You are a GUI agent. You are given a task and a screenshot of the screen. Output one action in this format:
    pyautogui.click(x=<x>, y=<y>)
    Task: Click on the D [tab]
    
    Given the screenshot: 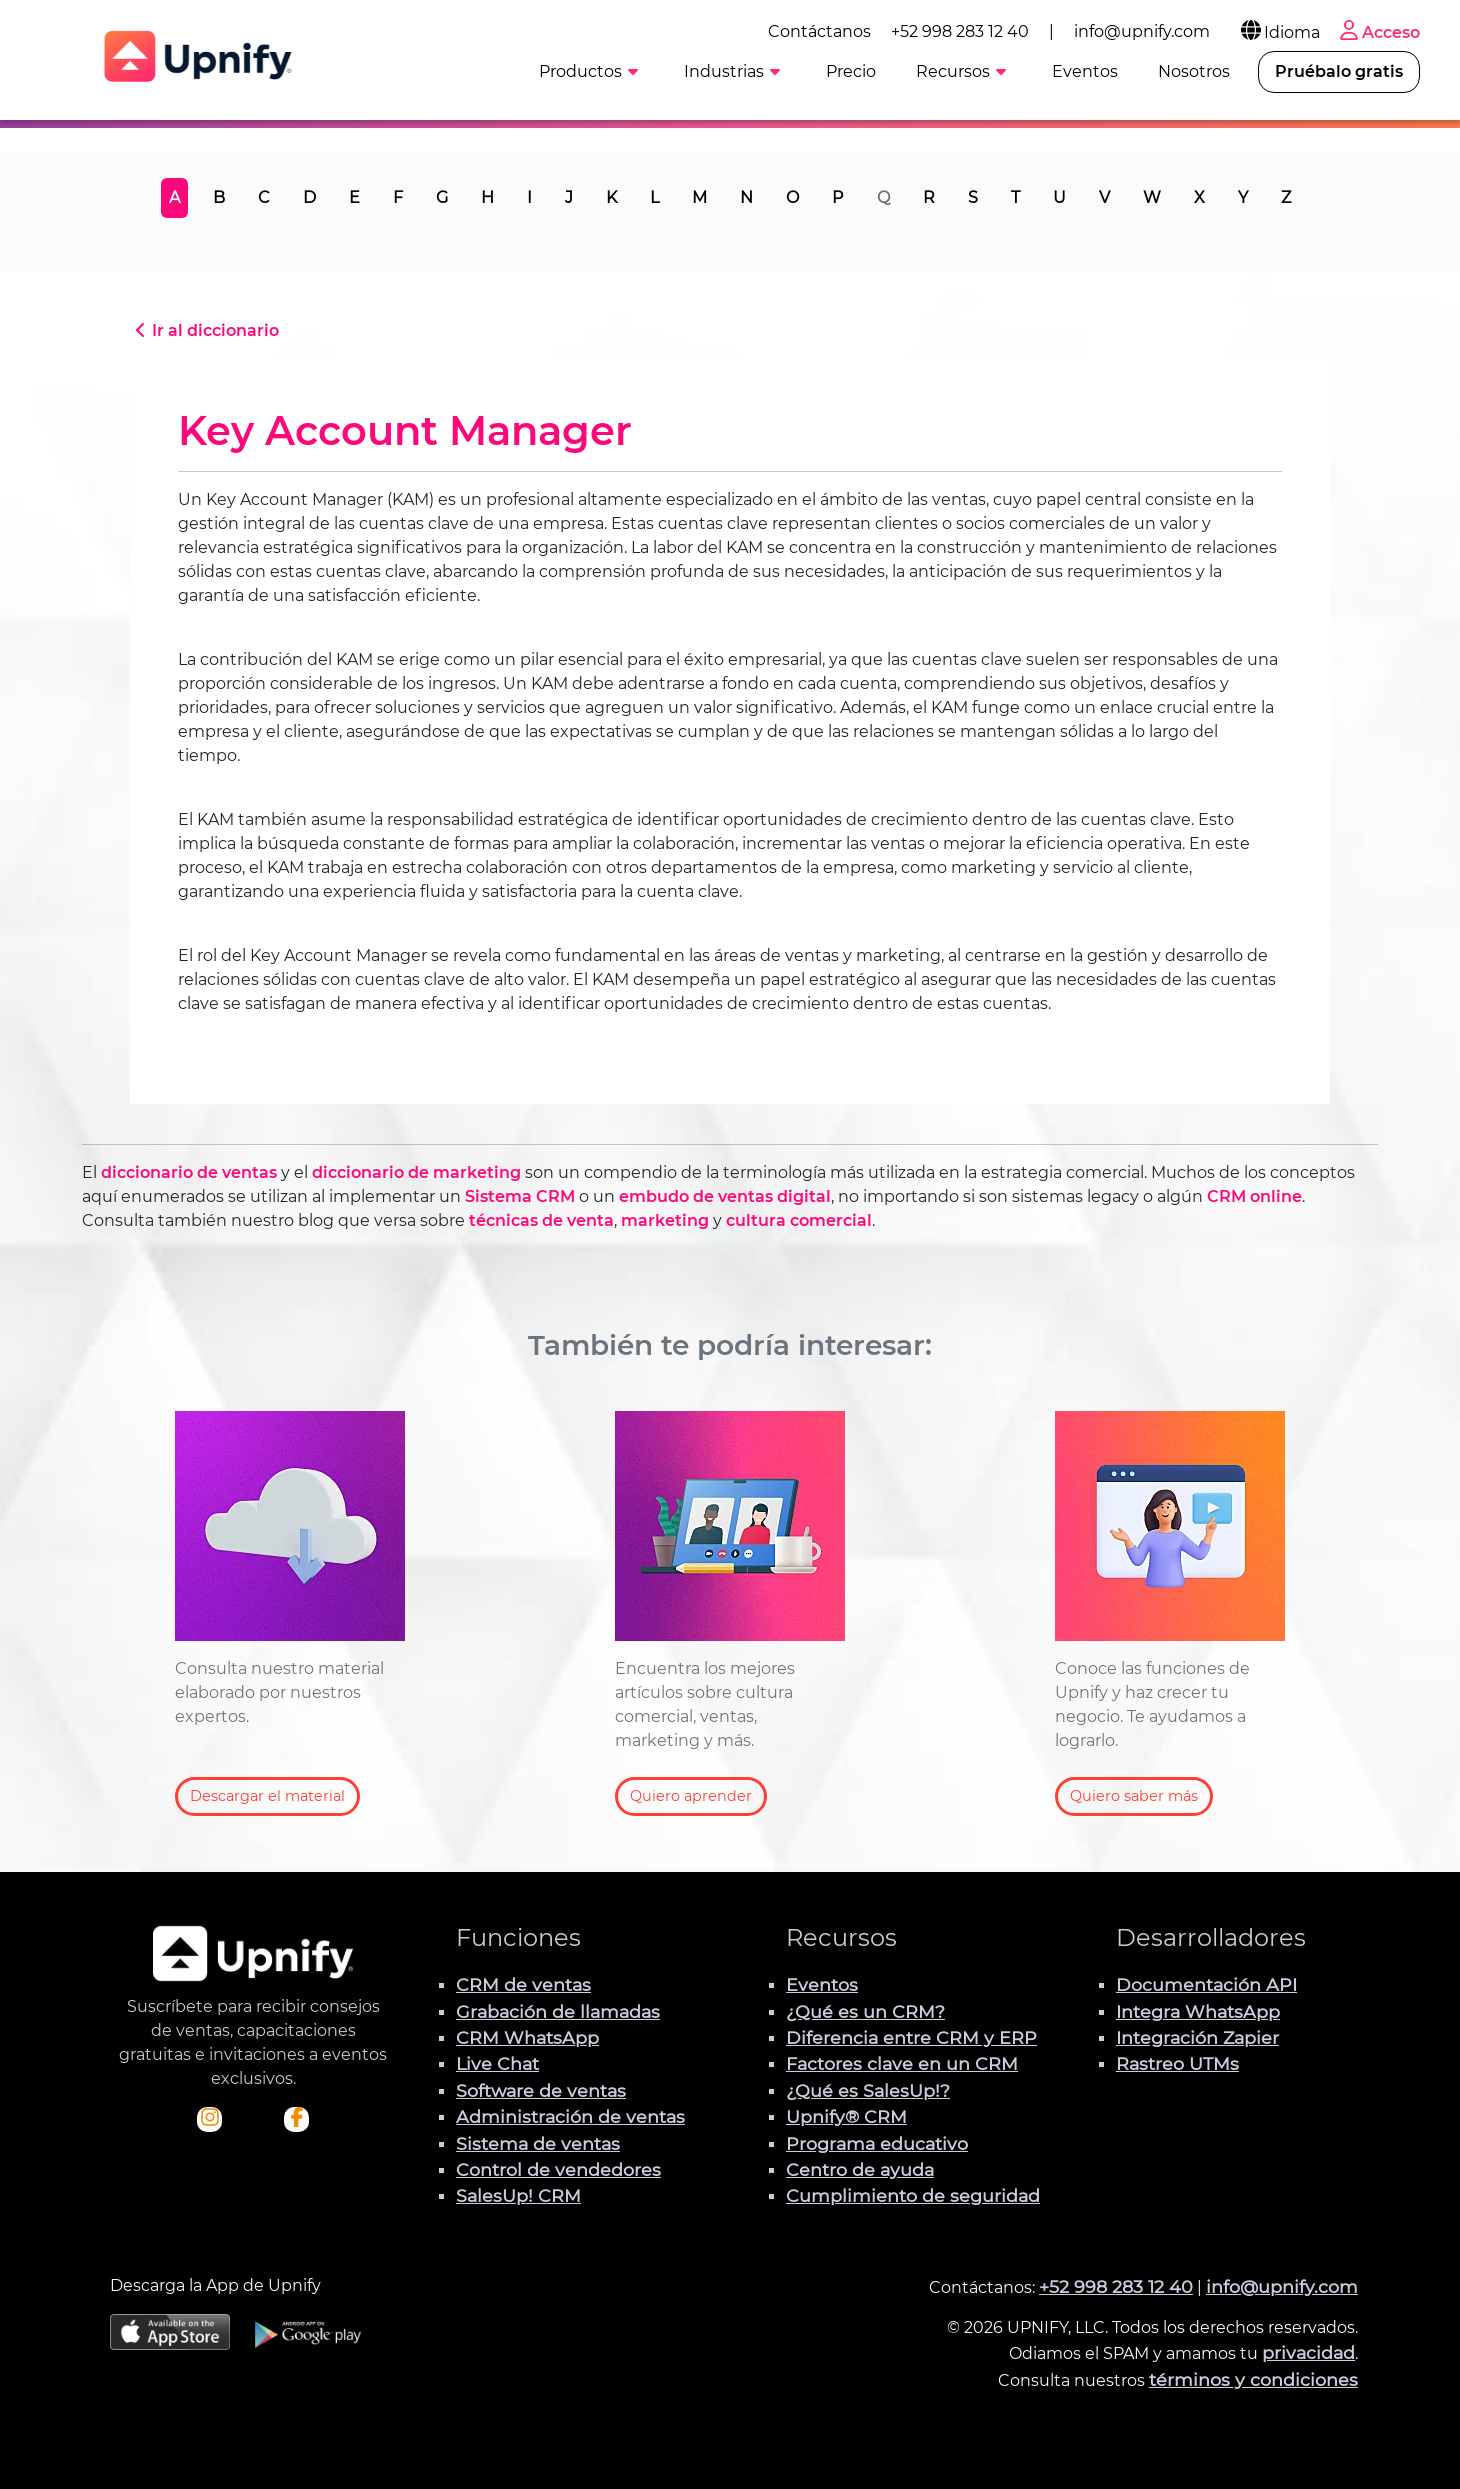 What is the action you would take?
    pyautogui.click(x=309, y=197)
    